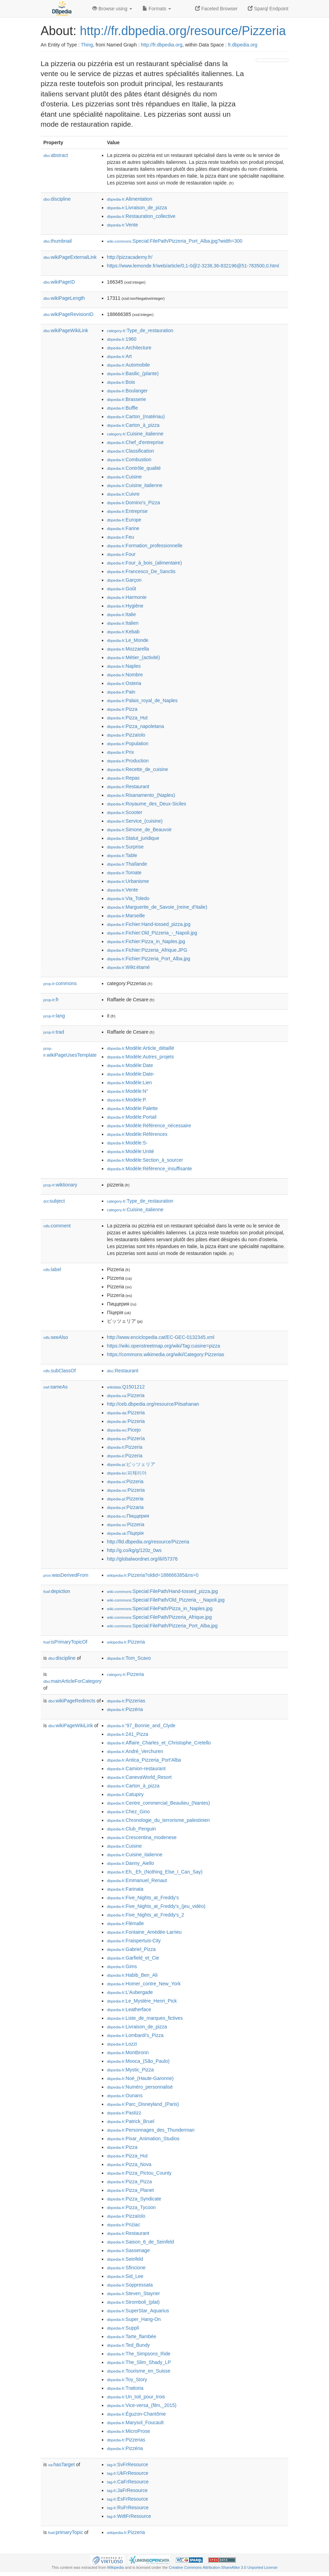 Image resolution: width=329 pixels, height=2576 pixels. Describe the element at coordinates (127, 2473) in the screenshot. I see `:UkFrResource` at that location.